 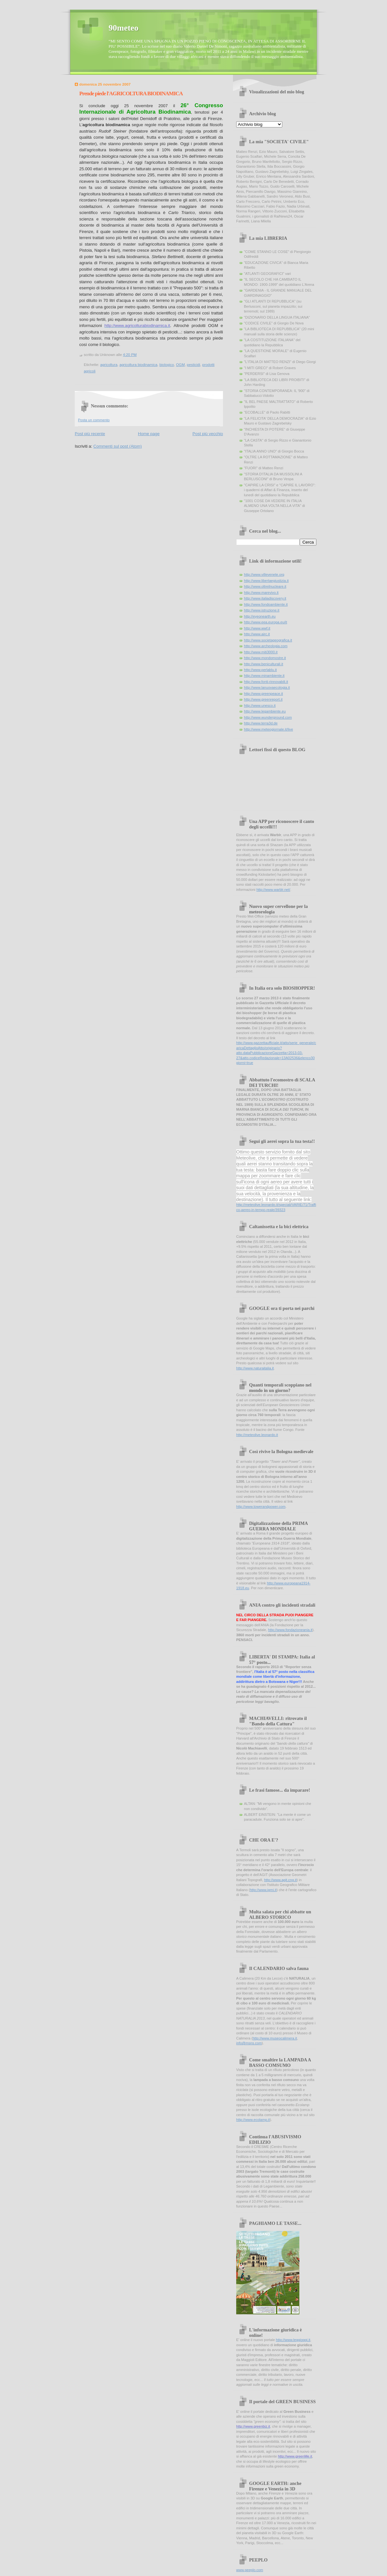 What do you see at coordinates (268, 640) in the screenshot?
I see `http://www.societageografica.it` at bounding box center [268, 640].